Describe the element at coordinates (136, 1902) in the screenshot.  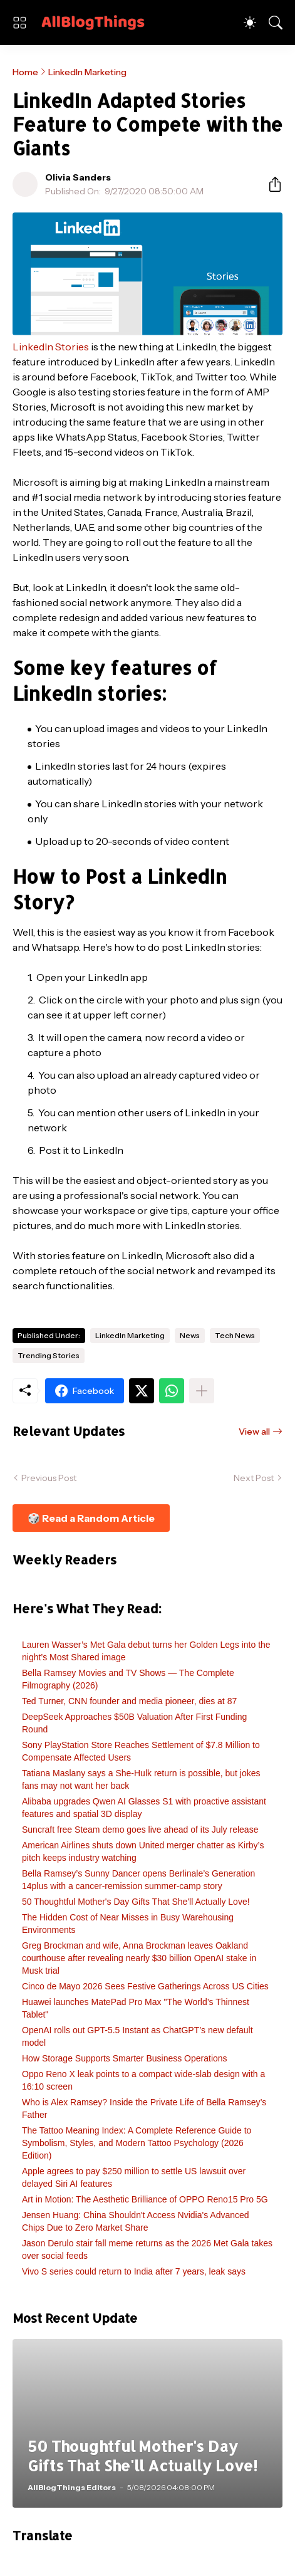
I see `50 Thoughtful Mother's Day Gifts That She'll Actually Love!` at that location.